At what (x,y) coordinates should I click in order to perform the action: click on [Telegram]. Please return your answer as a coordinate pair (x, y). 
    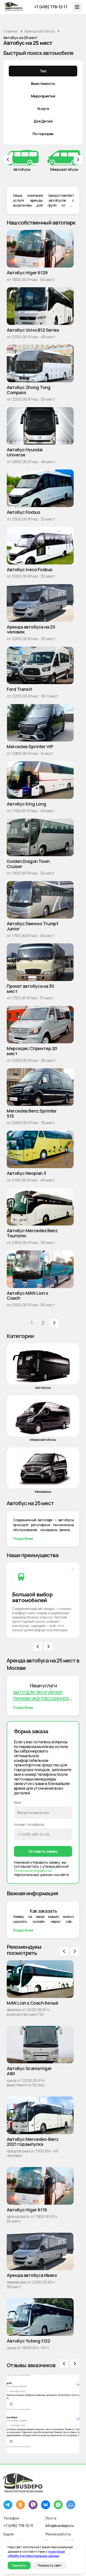
    Looking at the image, I should click on (7, 2504).